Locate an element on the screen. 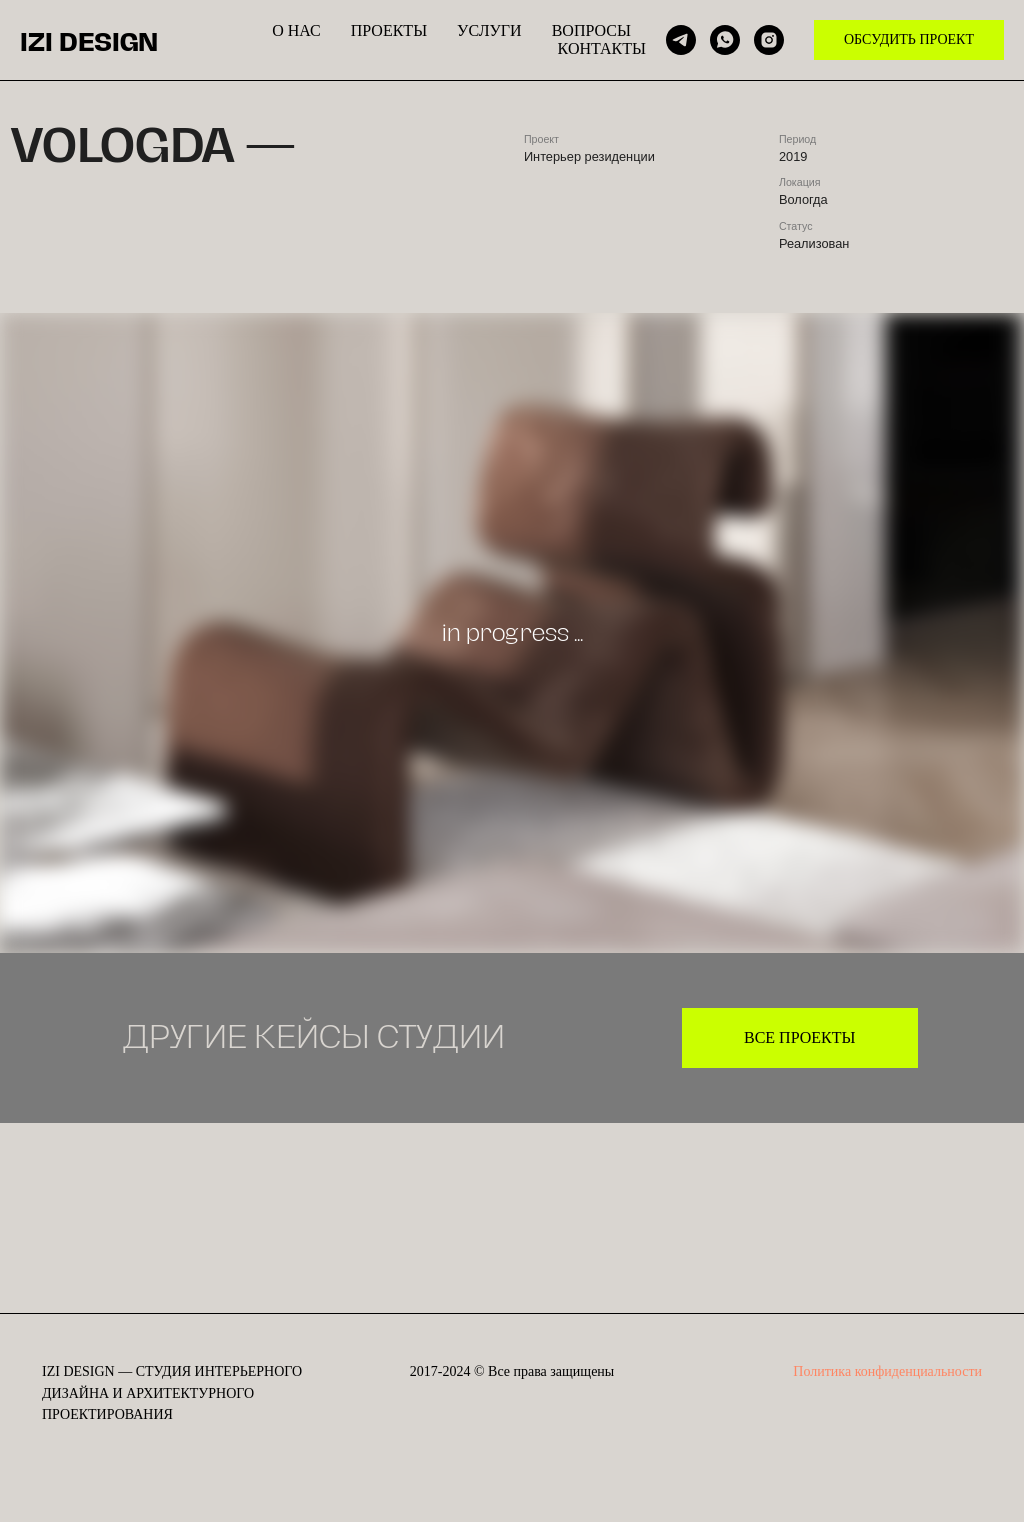  ПРОЕКТЫ is located at coordinates (389, 30).